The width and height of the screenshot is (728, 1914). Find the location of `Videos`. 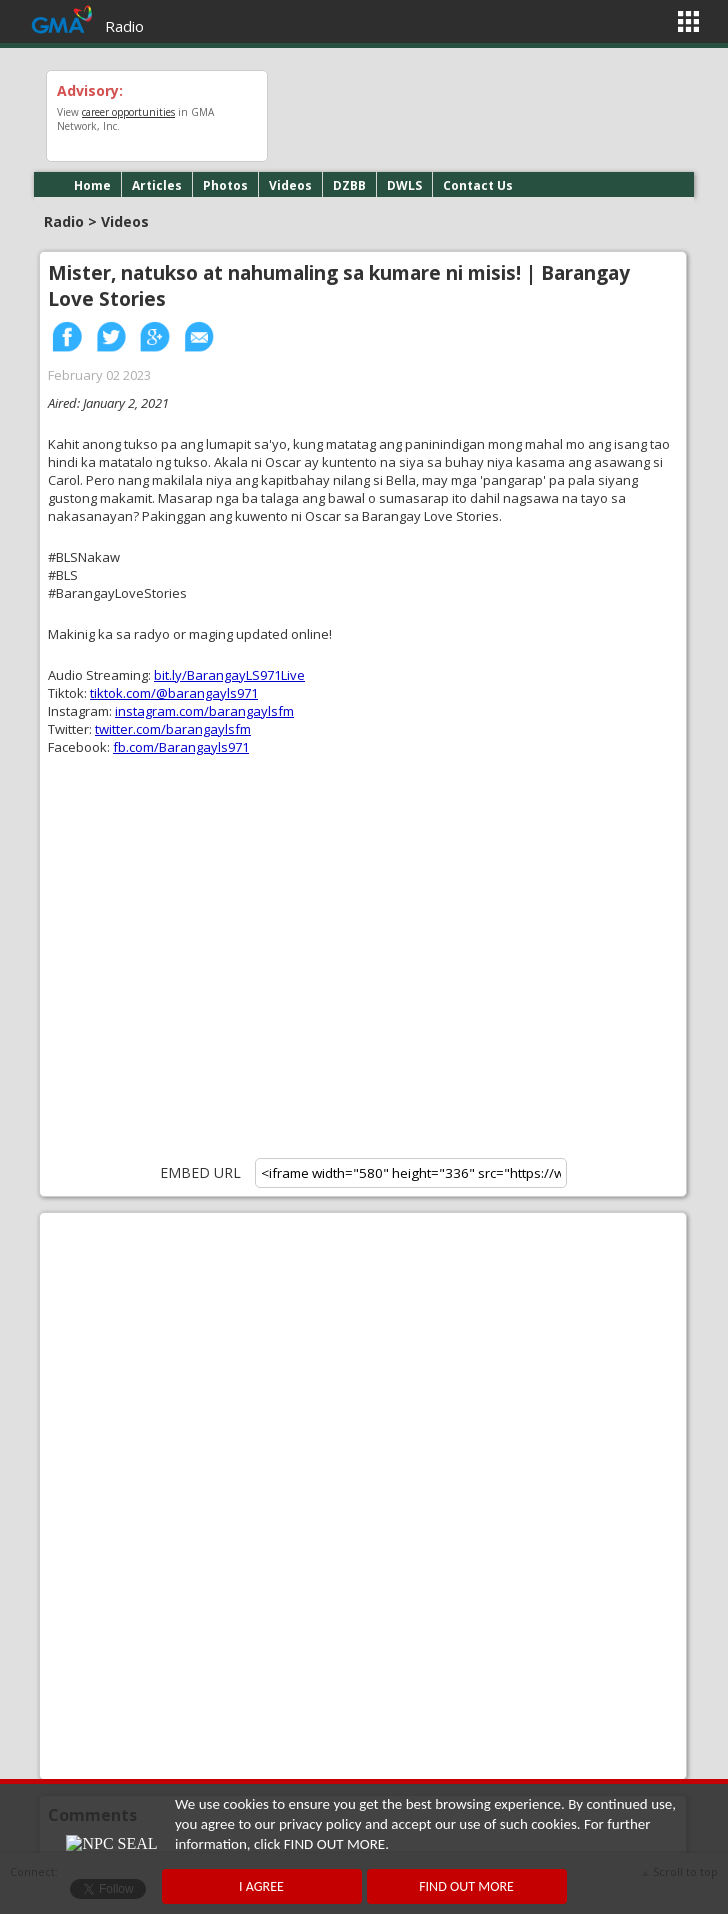

Videos is located at coordinates (290, 185).